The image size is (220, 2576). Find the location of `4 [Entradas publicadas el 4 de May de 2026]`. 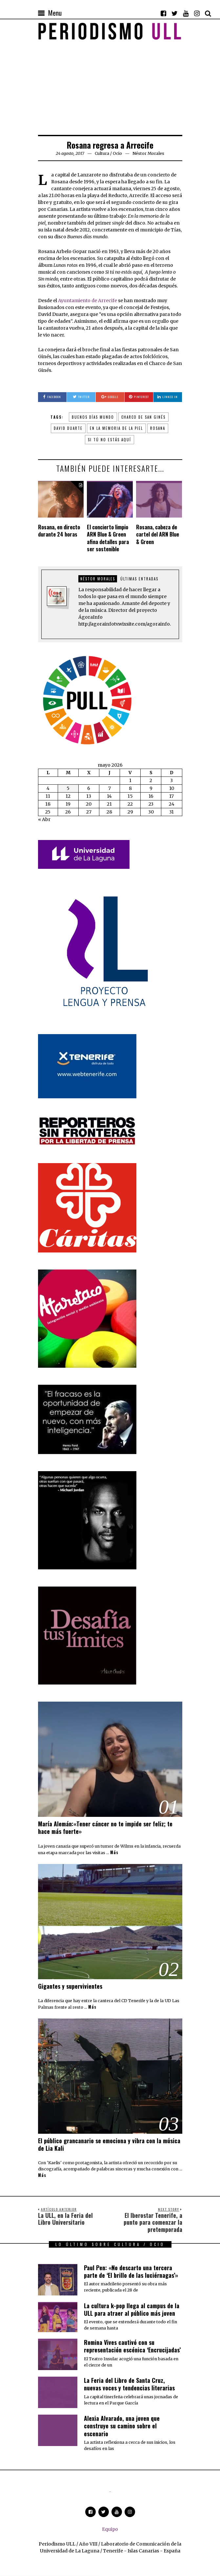

4 [Entradas publicadas el 4 de May de 2026] is located at coordinates (48, 788).